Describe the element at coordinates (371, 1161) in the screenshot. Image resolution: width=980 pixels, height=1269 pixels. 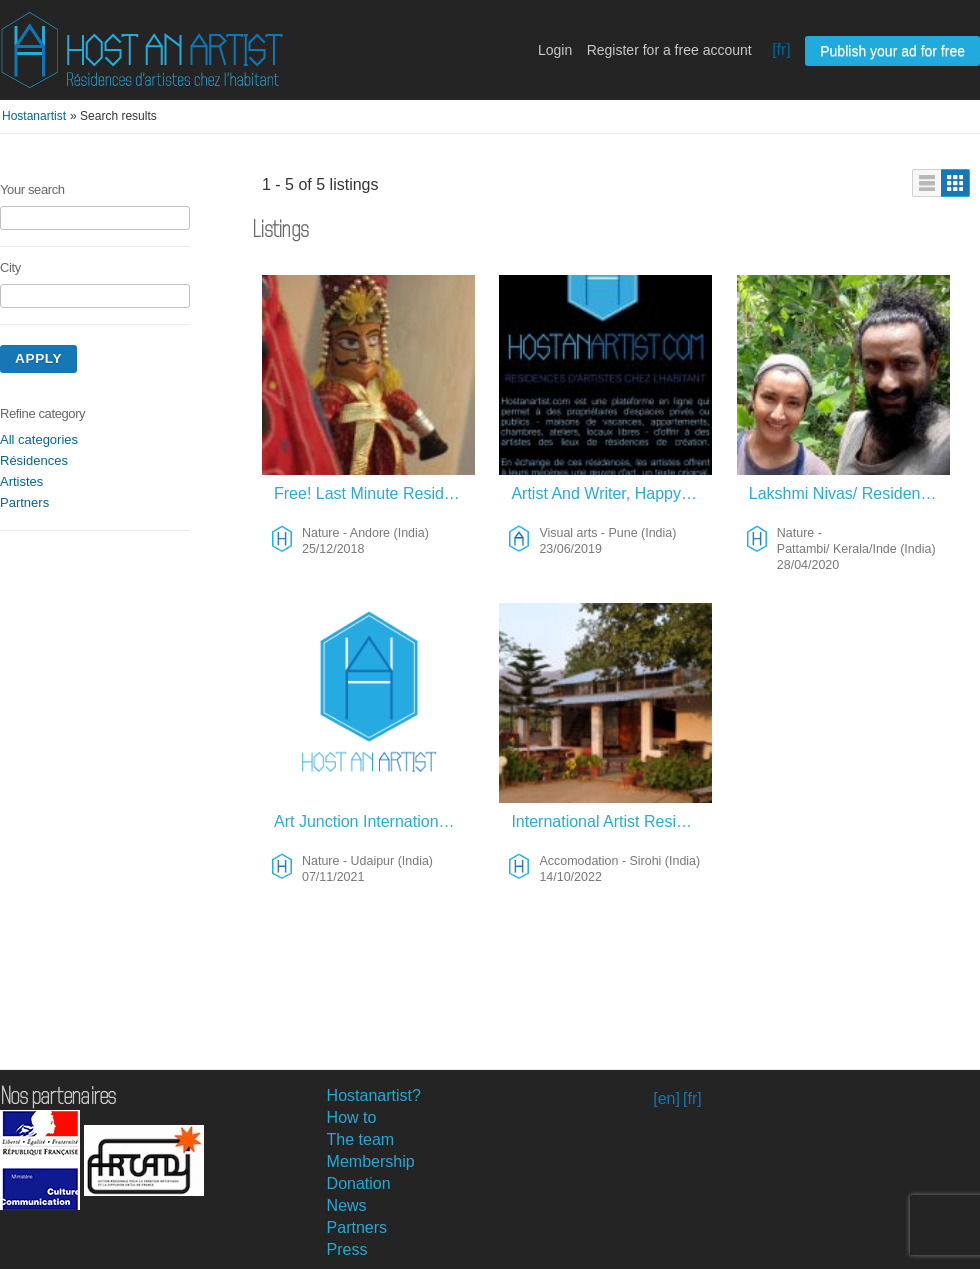
I see `Membership` at that location.